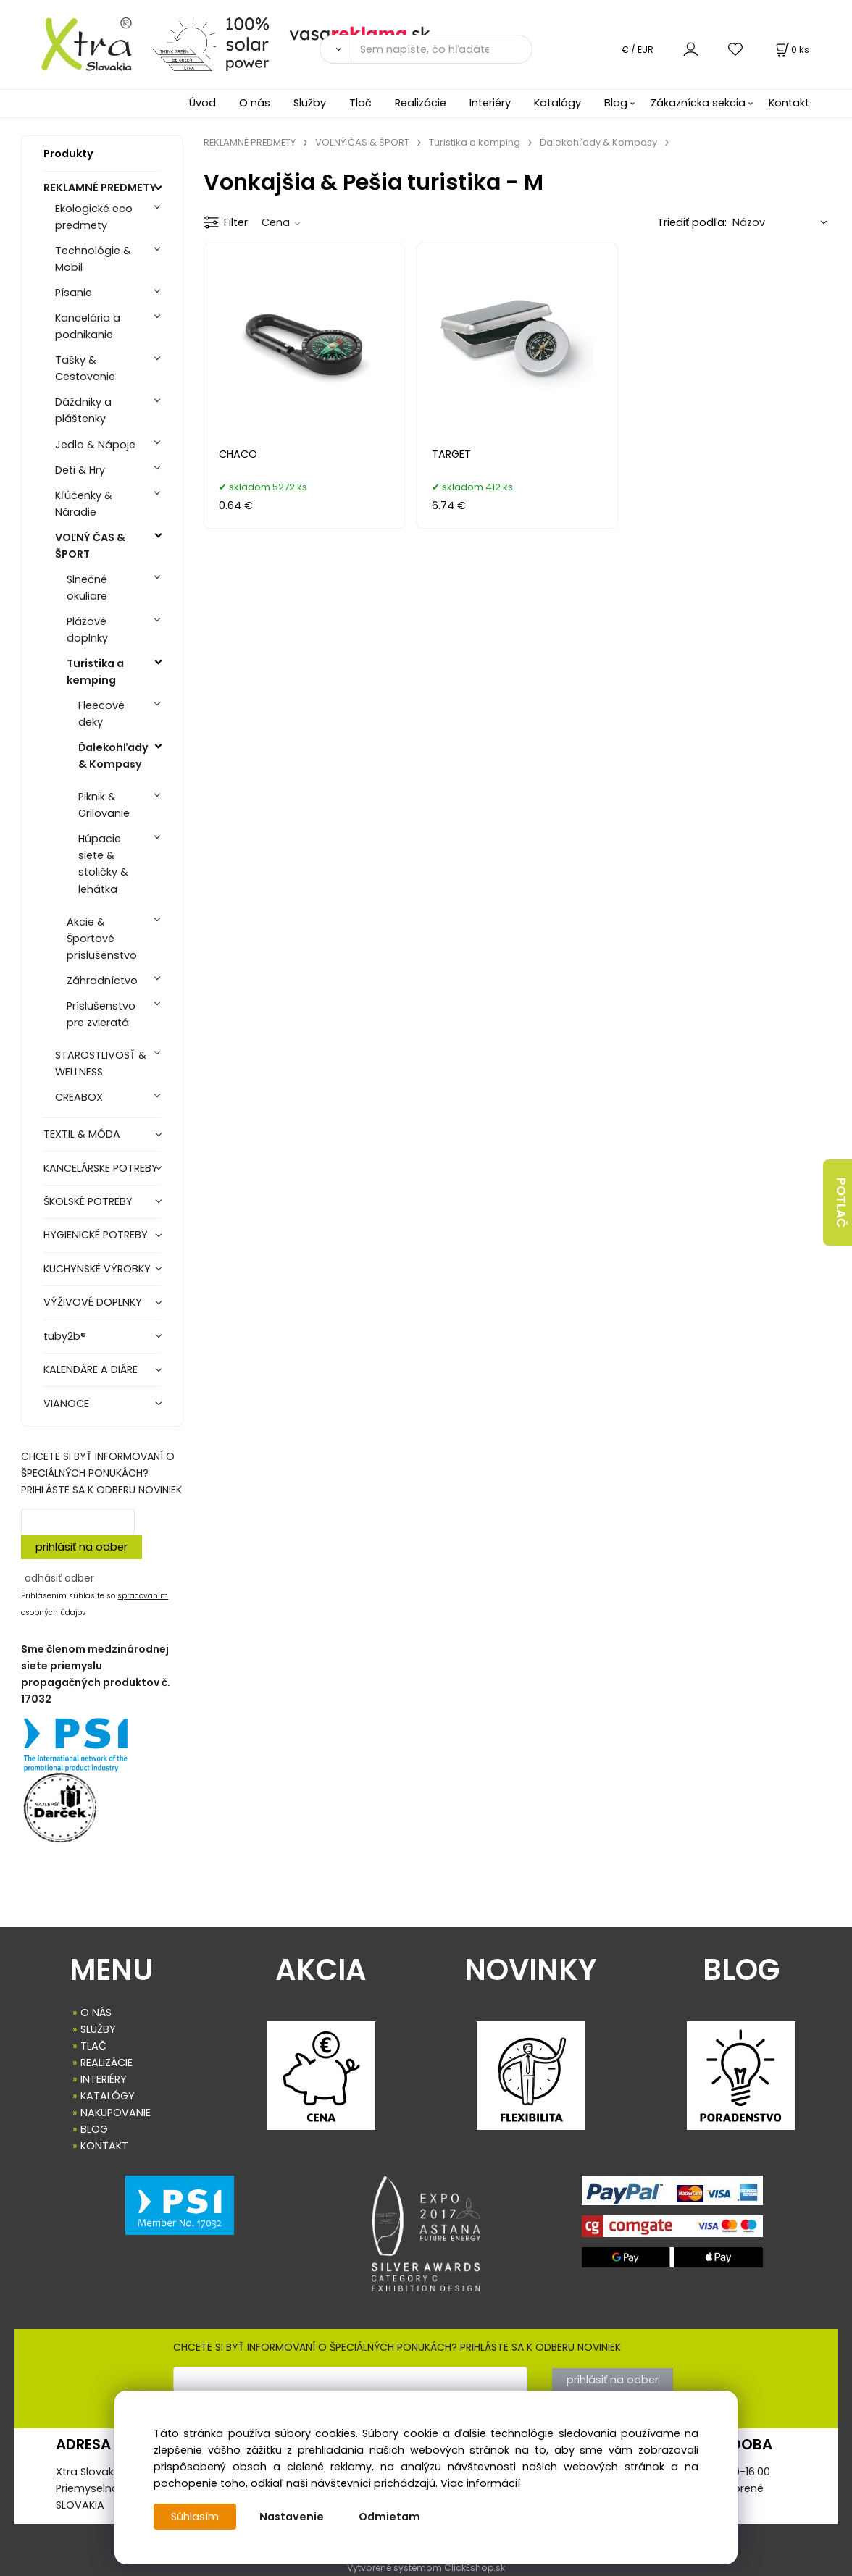 The height and width of the screenshot is (2576, 852). What do you see at coordinates (66, 1403) in the screenshot?
I see `VIANOCE` at bounding box center [66, 1403].